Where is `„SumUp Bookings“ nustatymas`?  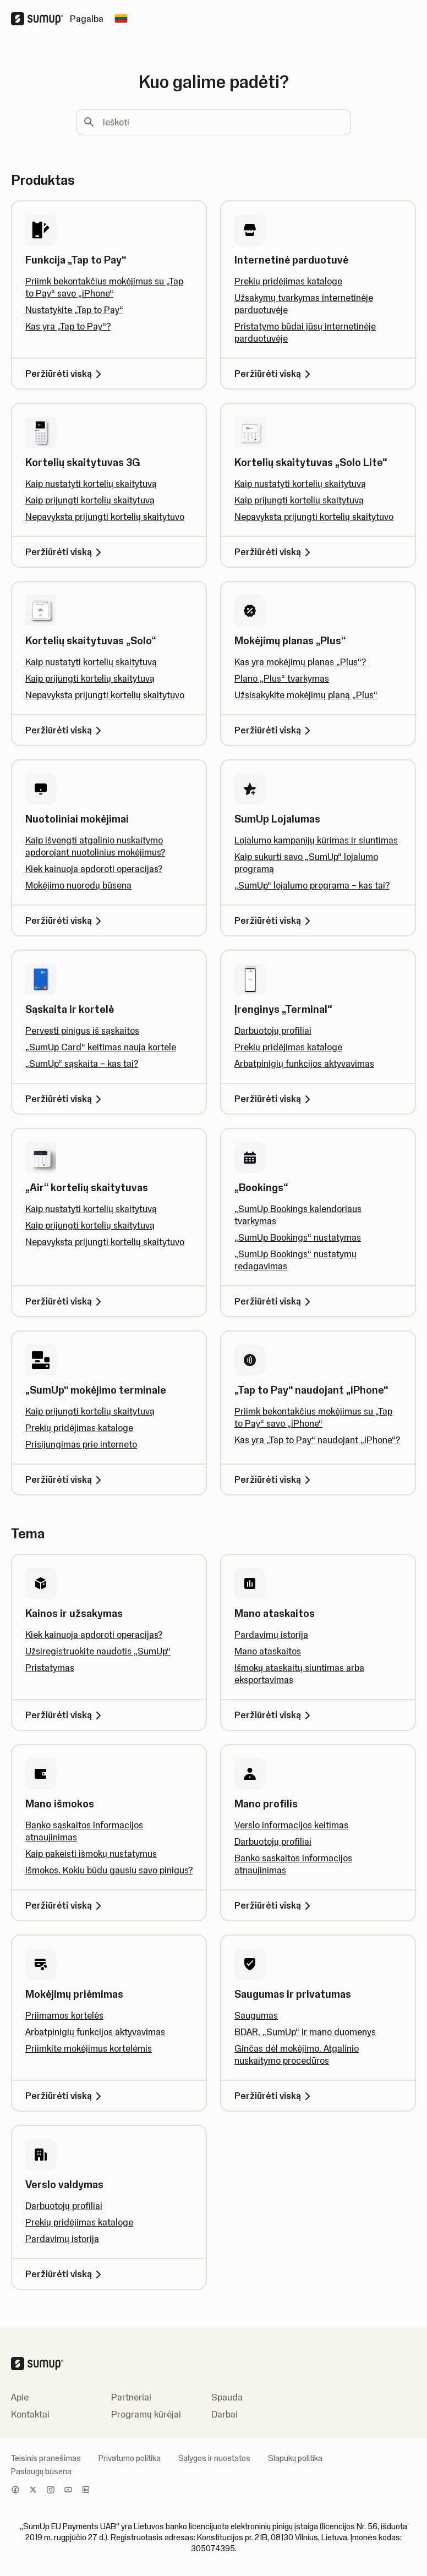 „SumUp Bookings“ nustatymas is located at coordinates (297, 1237).